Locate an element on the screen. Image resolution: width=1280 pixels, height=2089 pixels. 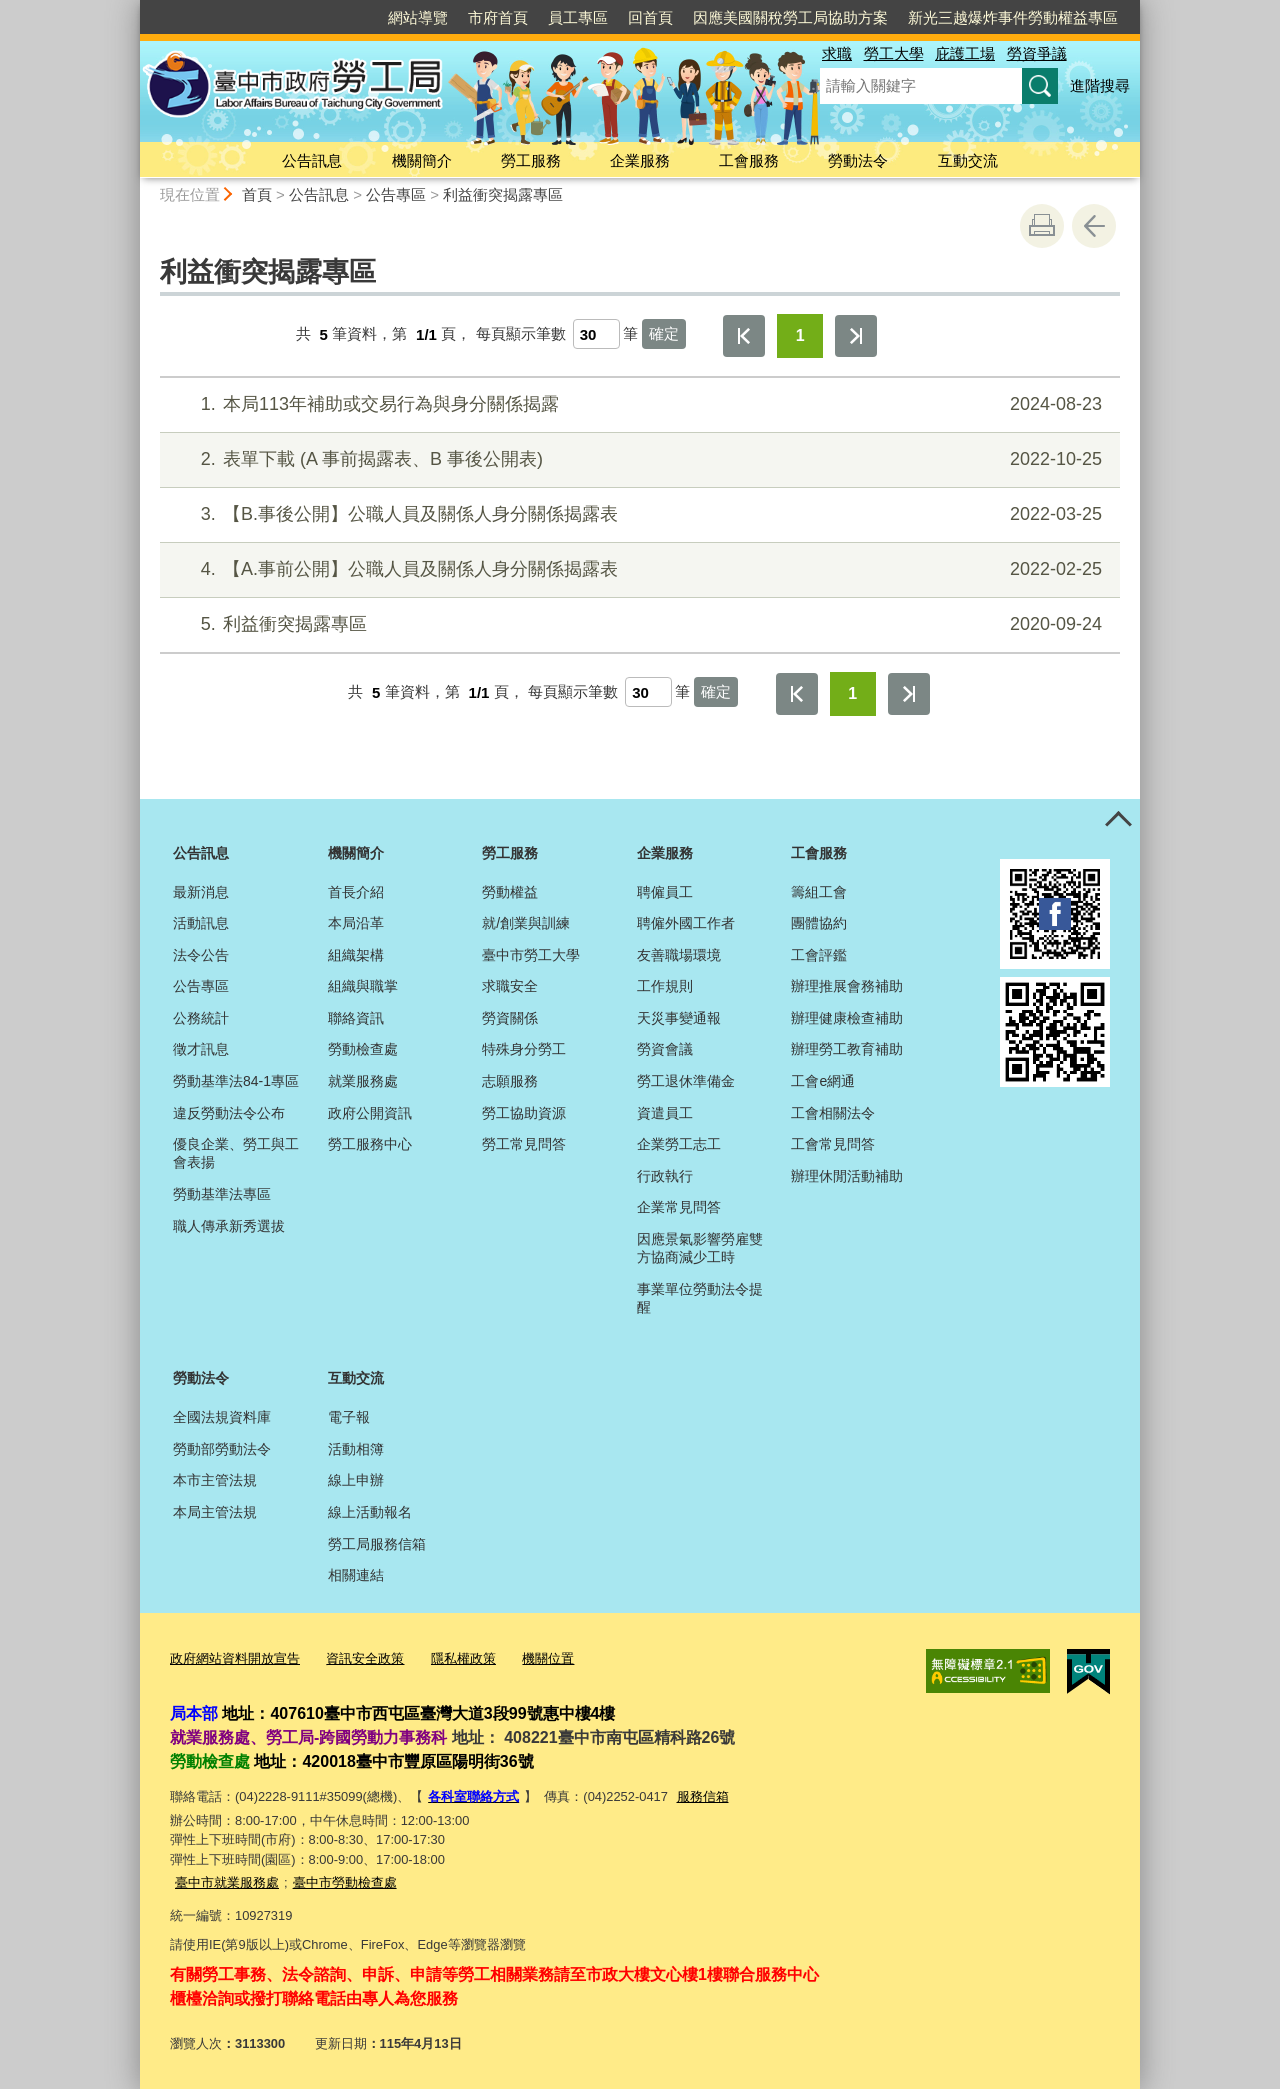
::: is located at coordinates (131, 8).